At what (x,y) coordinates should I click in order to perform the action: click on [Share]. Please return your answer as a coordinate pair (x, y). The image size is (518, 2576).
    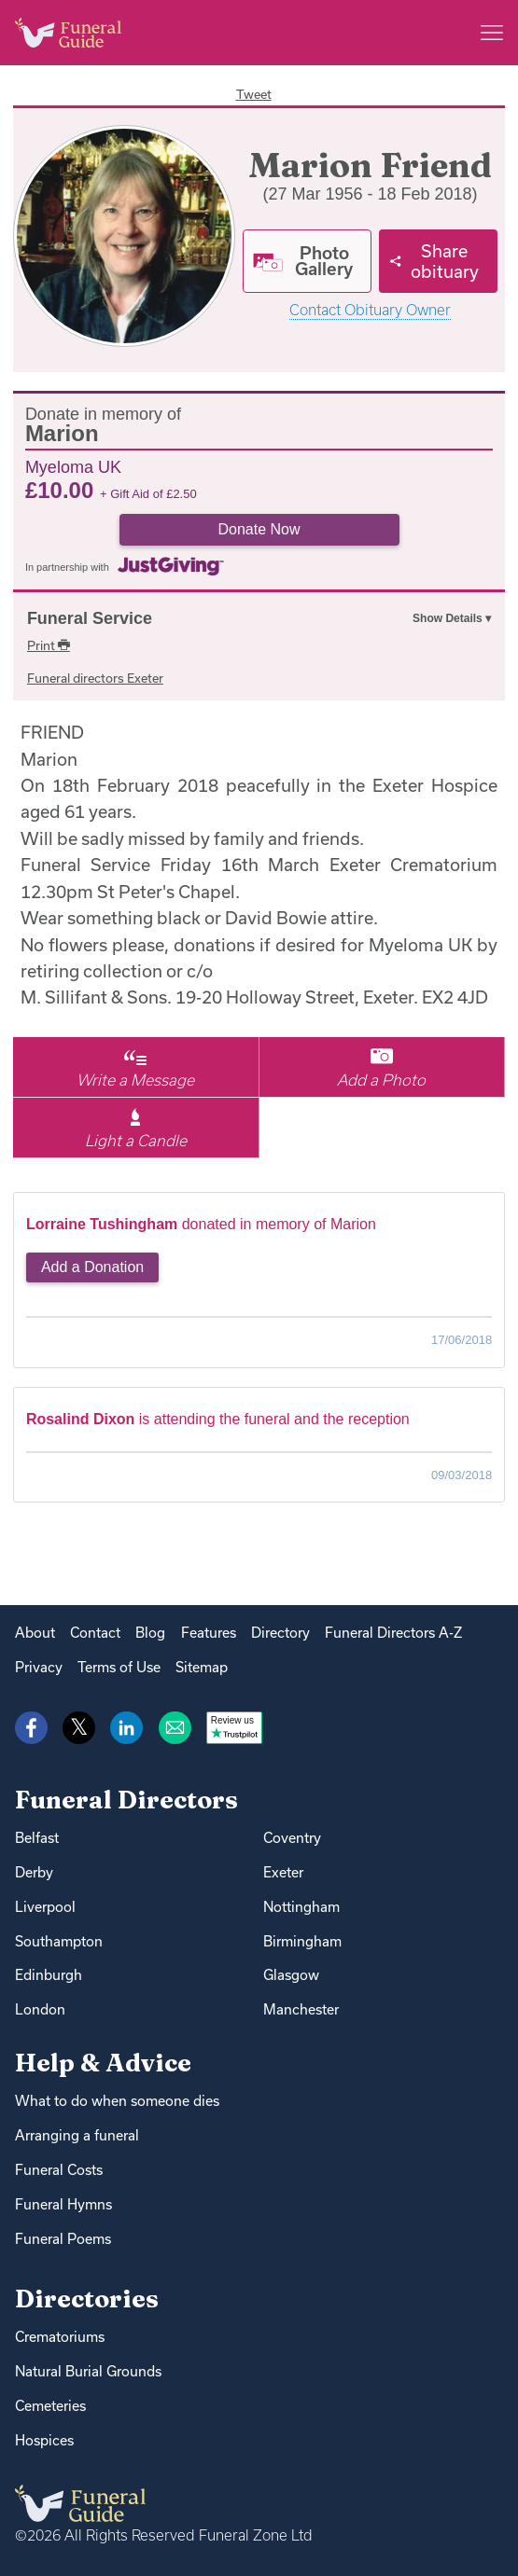
    Looking at the image, I should click on (438, 261).